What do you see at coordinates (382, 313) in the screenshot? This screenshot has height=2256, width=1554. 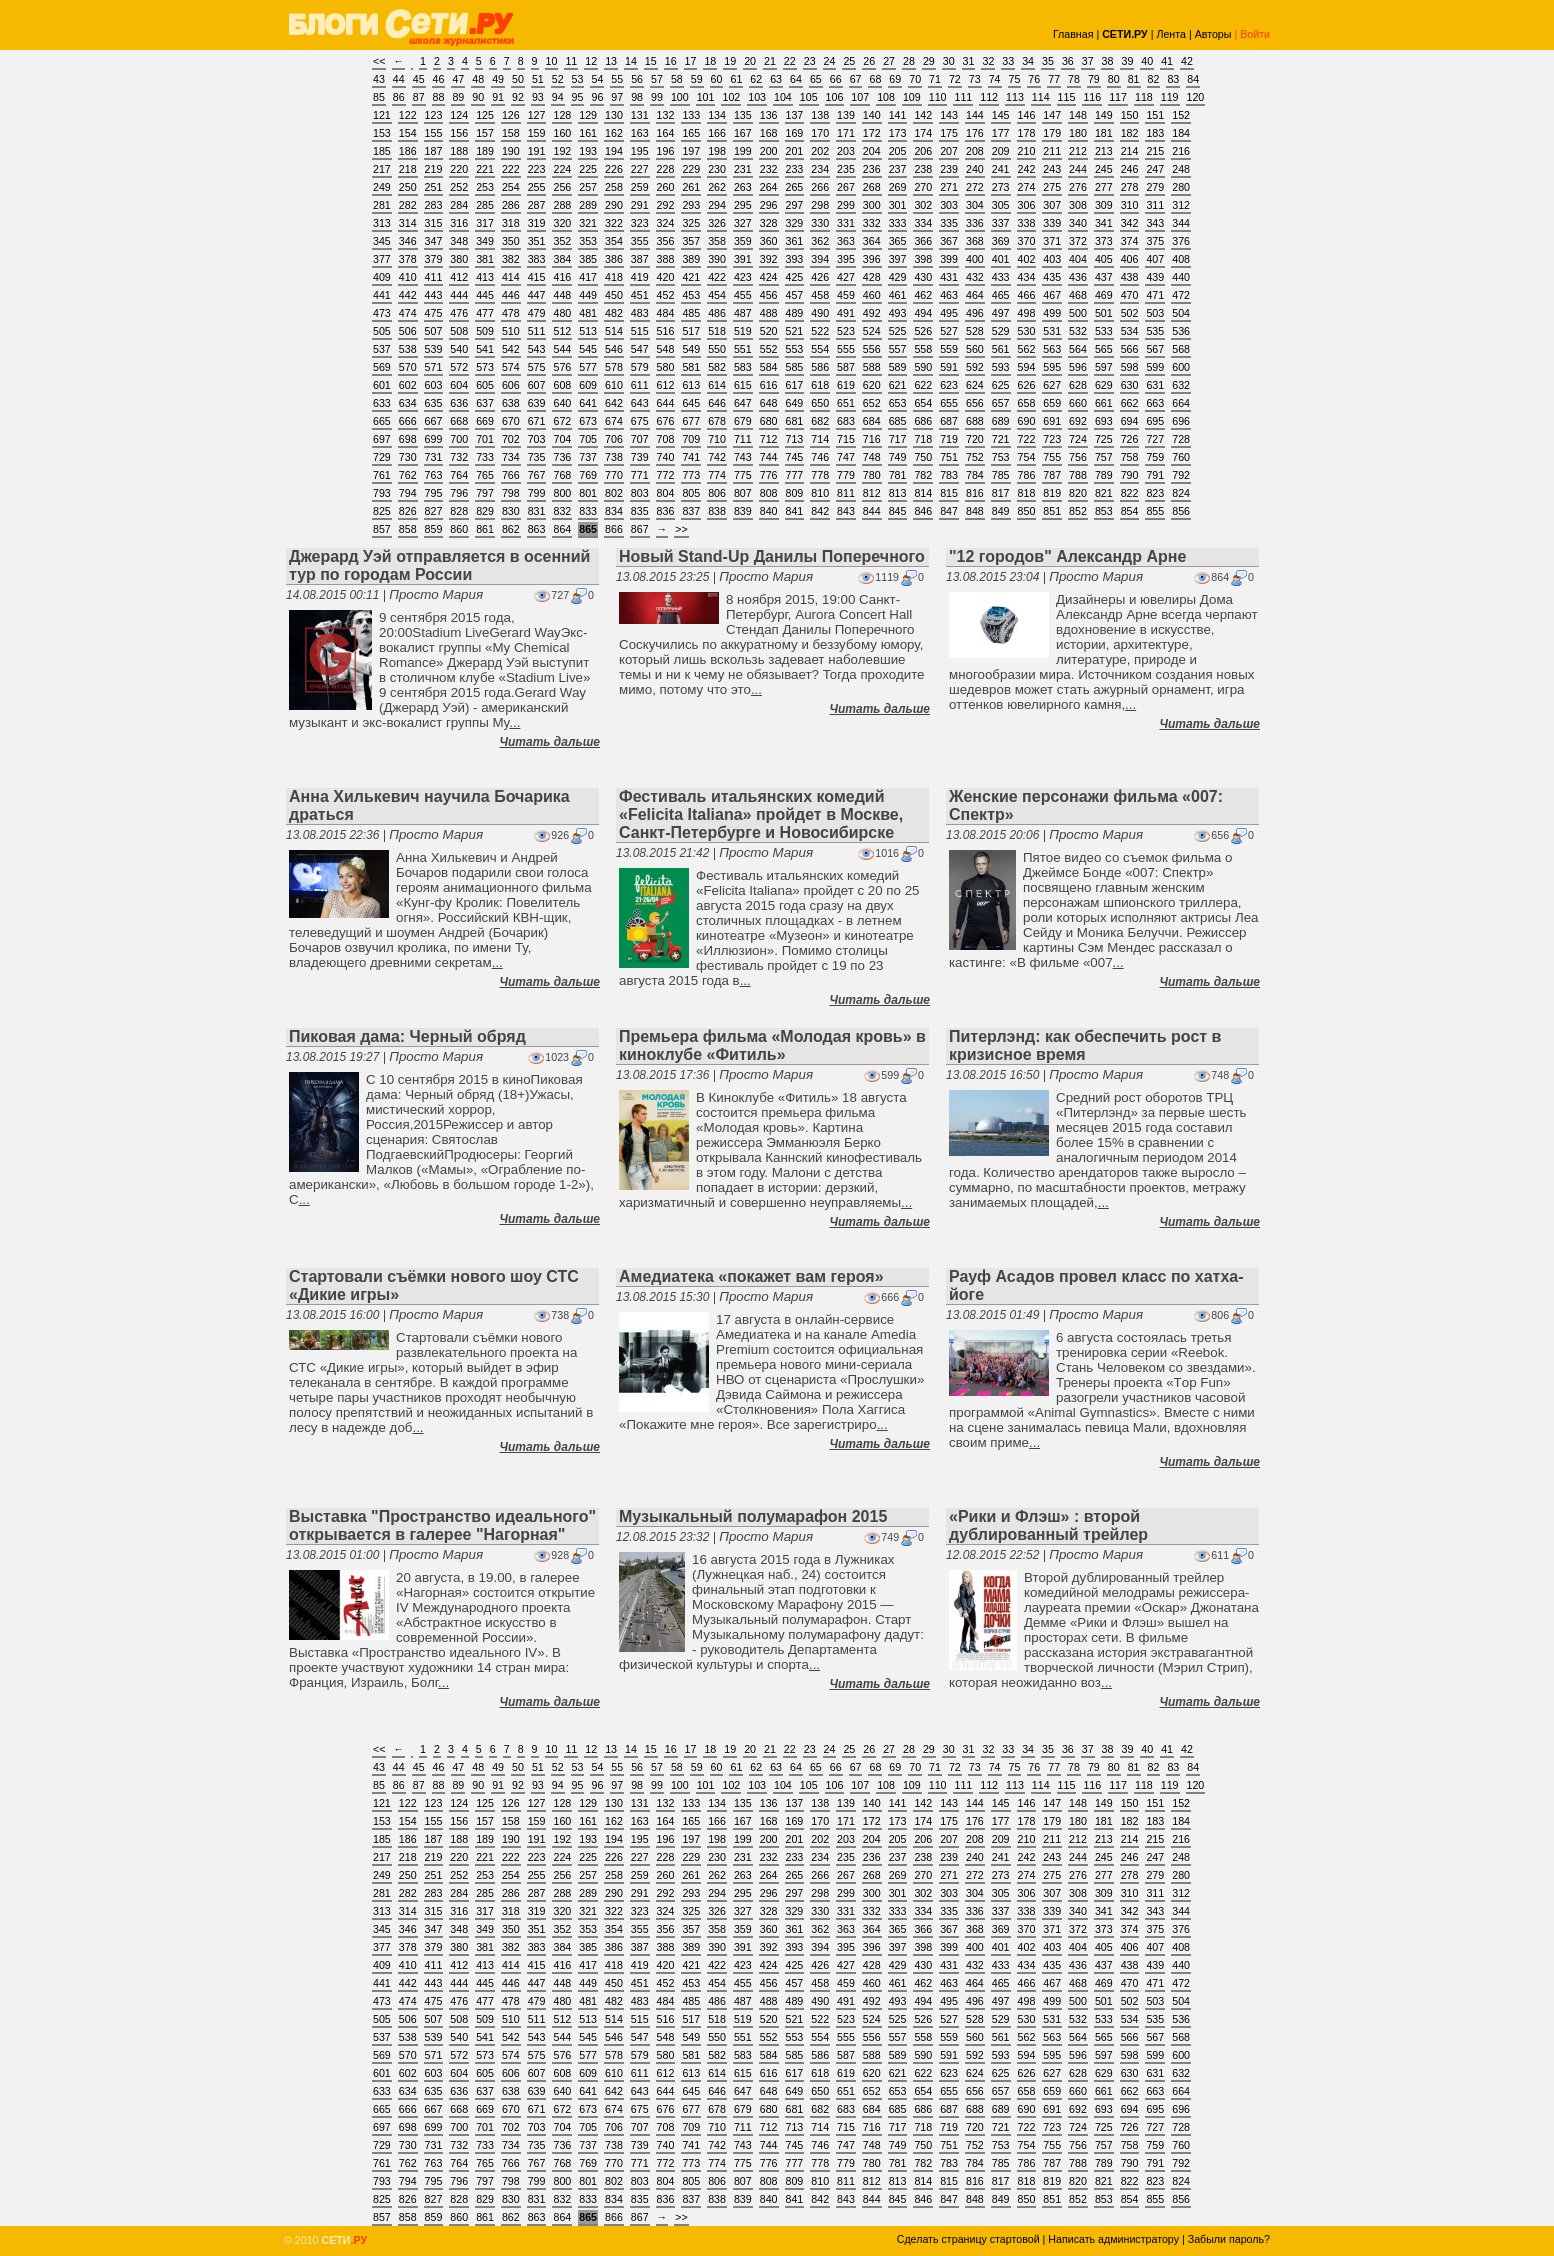 I see `473` at bounding box center [382, 313].